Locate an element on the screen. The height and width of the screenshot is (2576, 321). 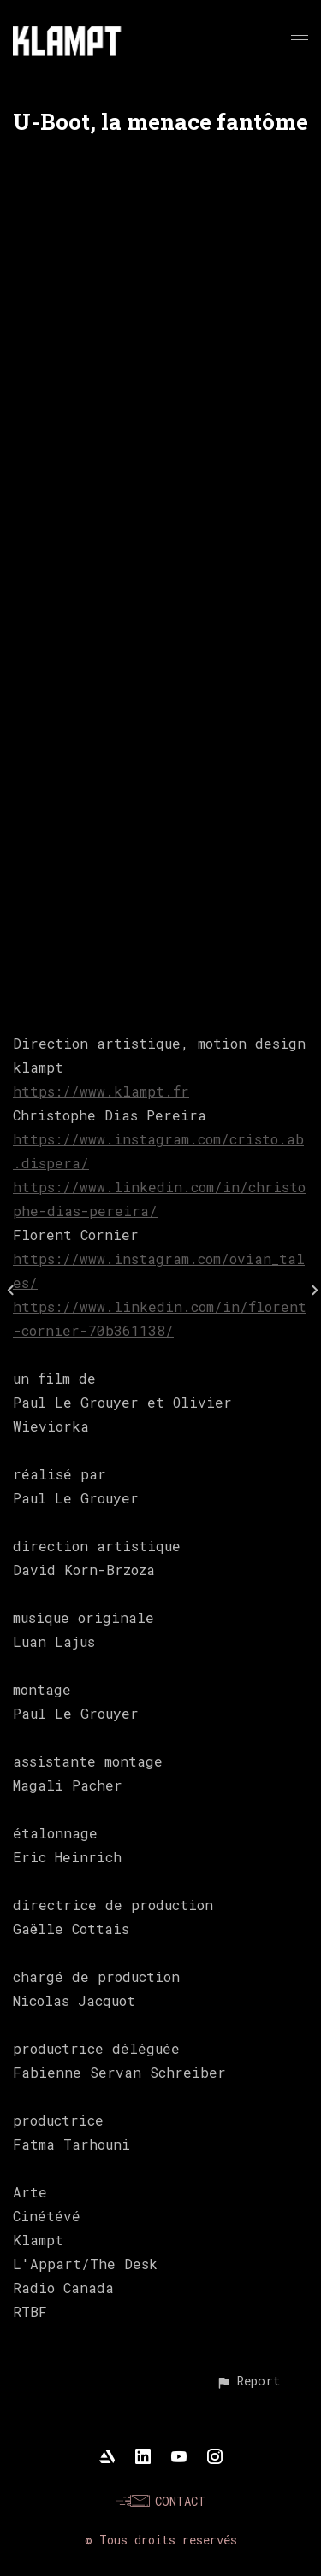
https://www.klampt.fr is located at coordinates (101, 1091).